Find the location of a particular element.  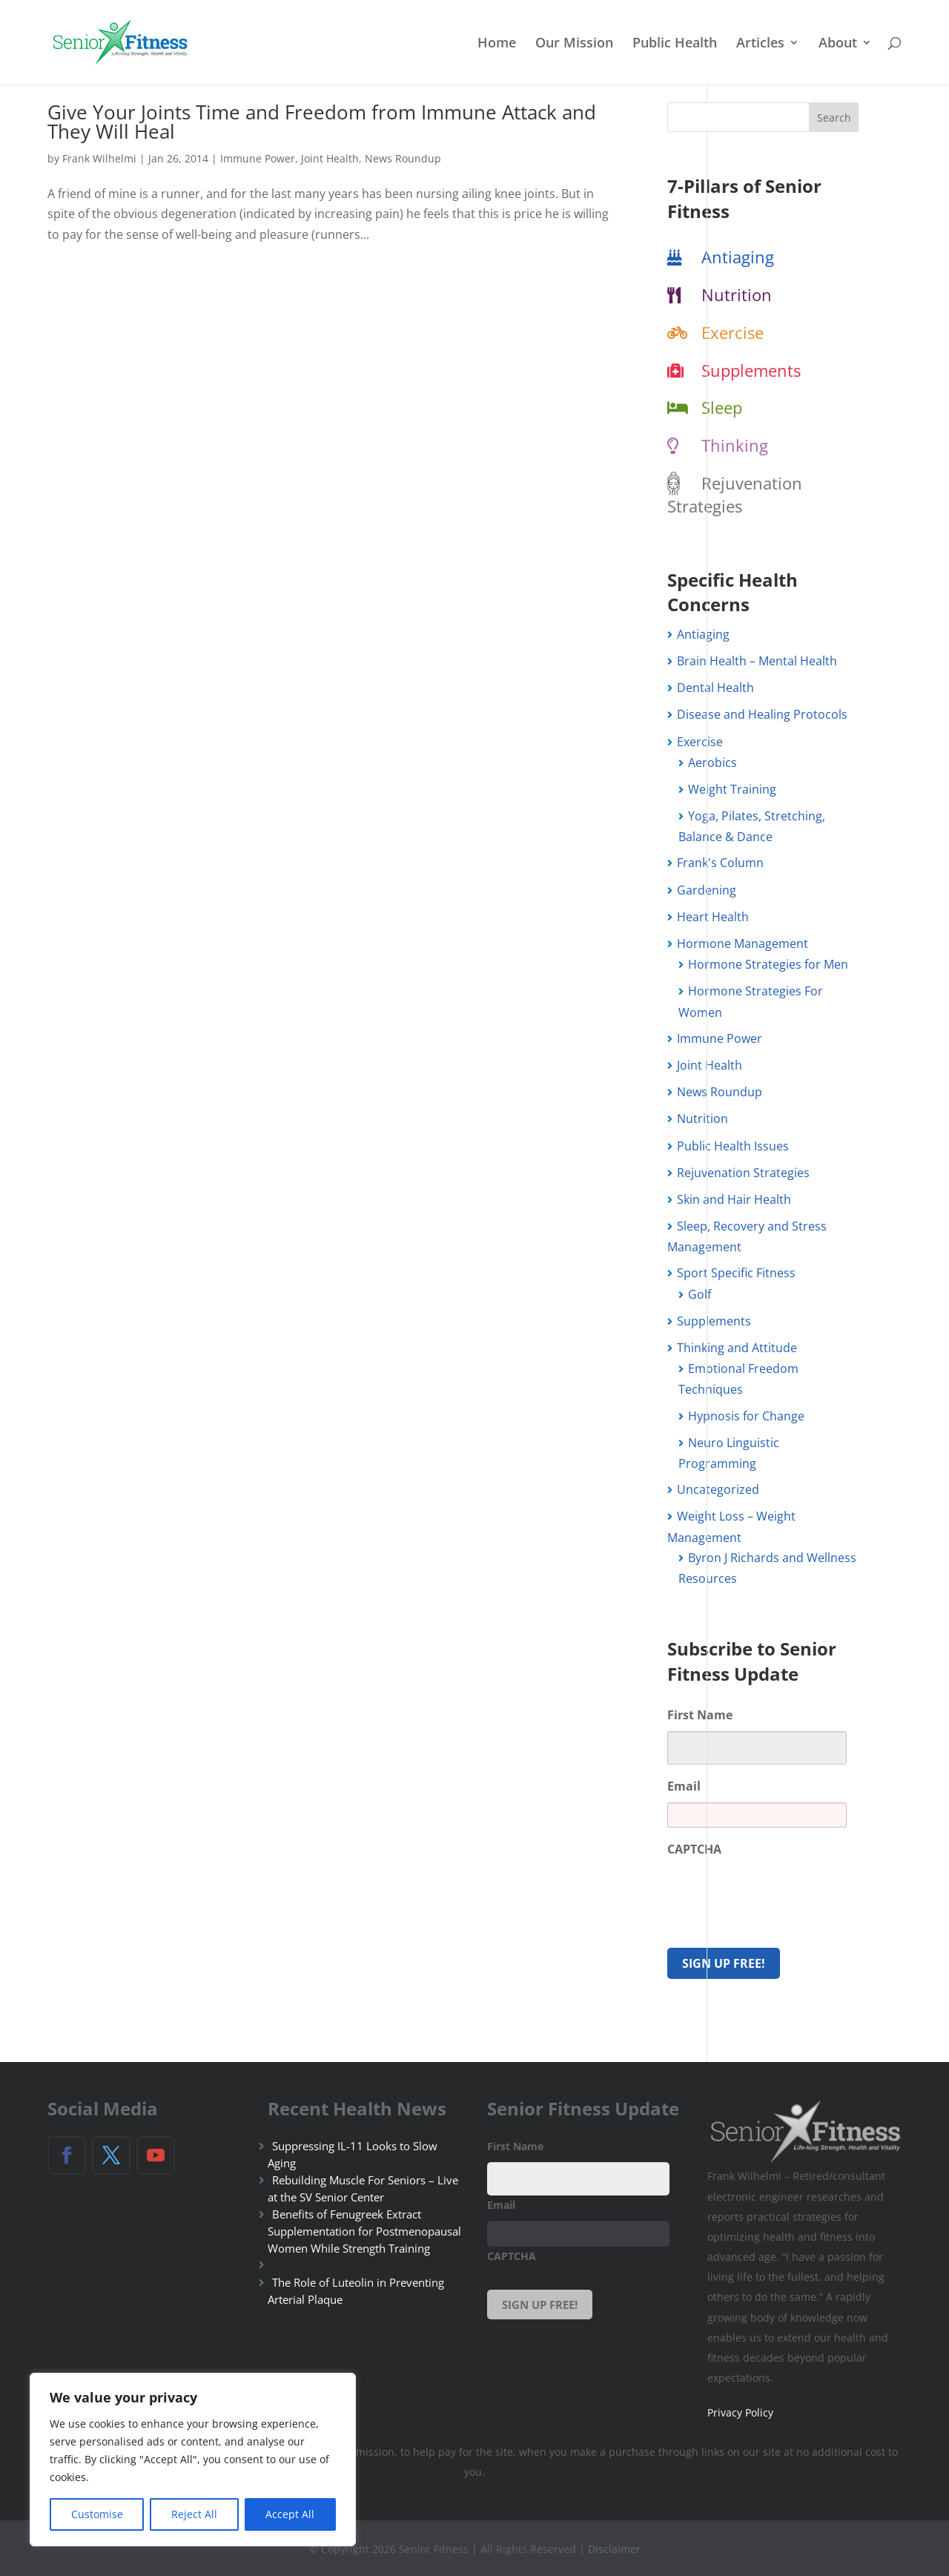

Uncategorized is located at coordinates (718, 1489).